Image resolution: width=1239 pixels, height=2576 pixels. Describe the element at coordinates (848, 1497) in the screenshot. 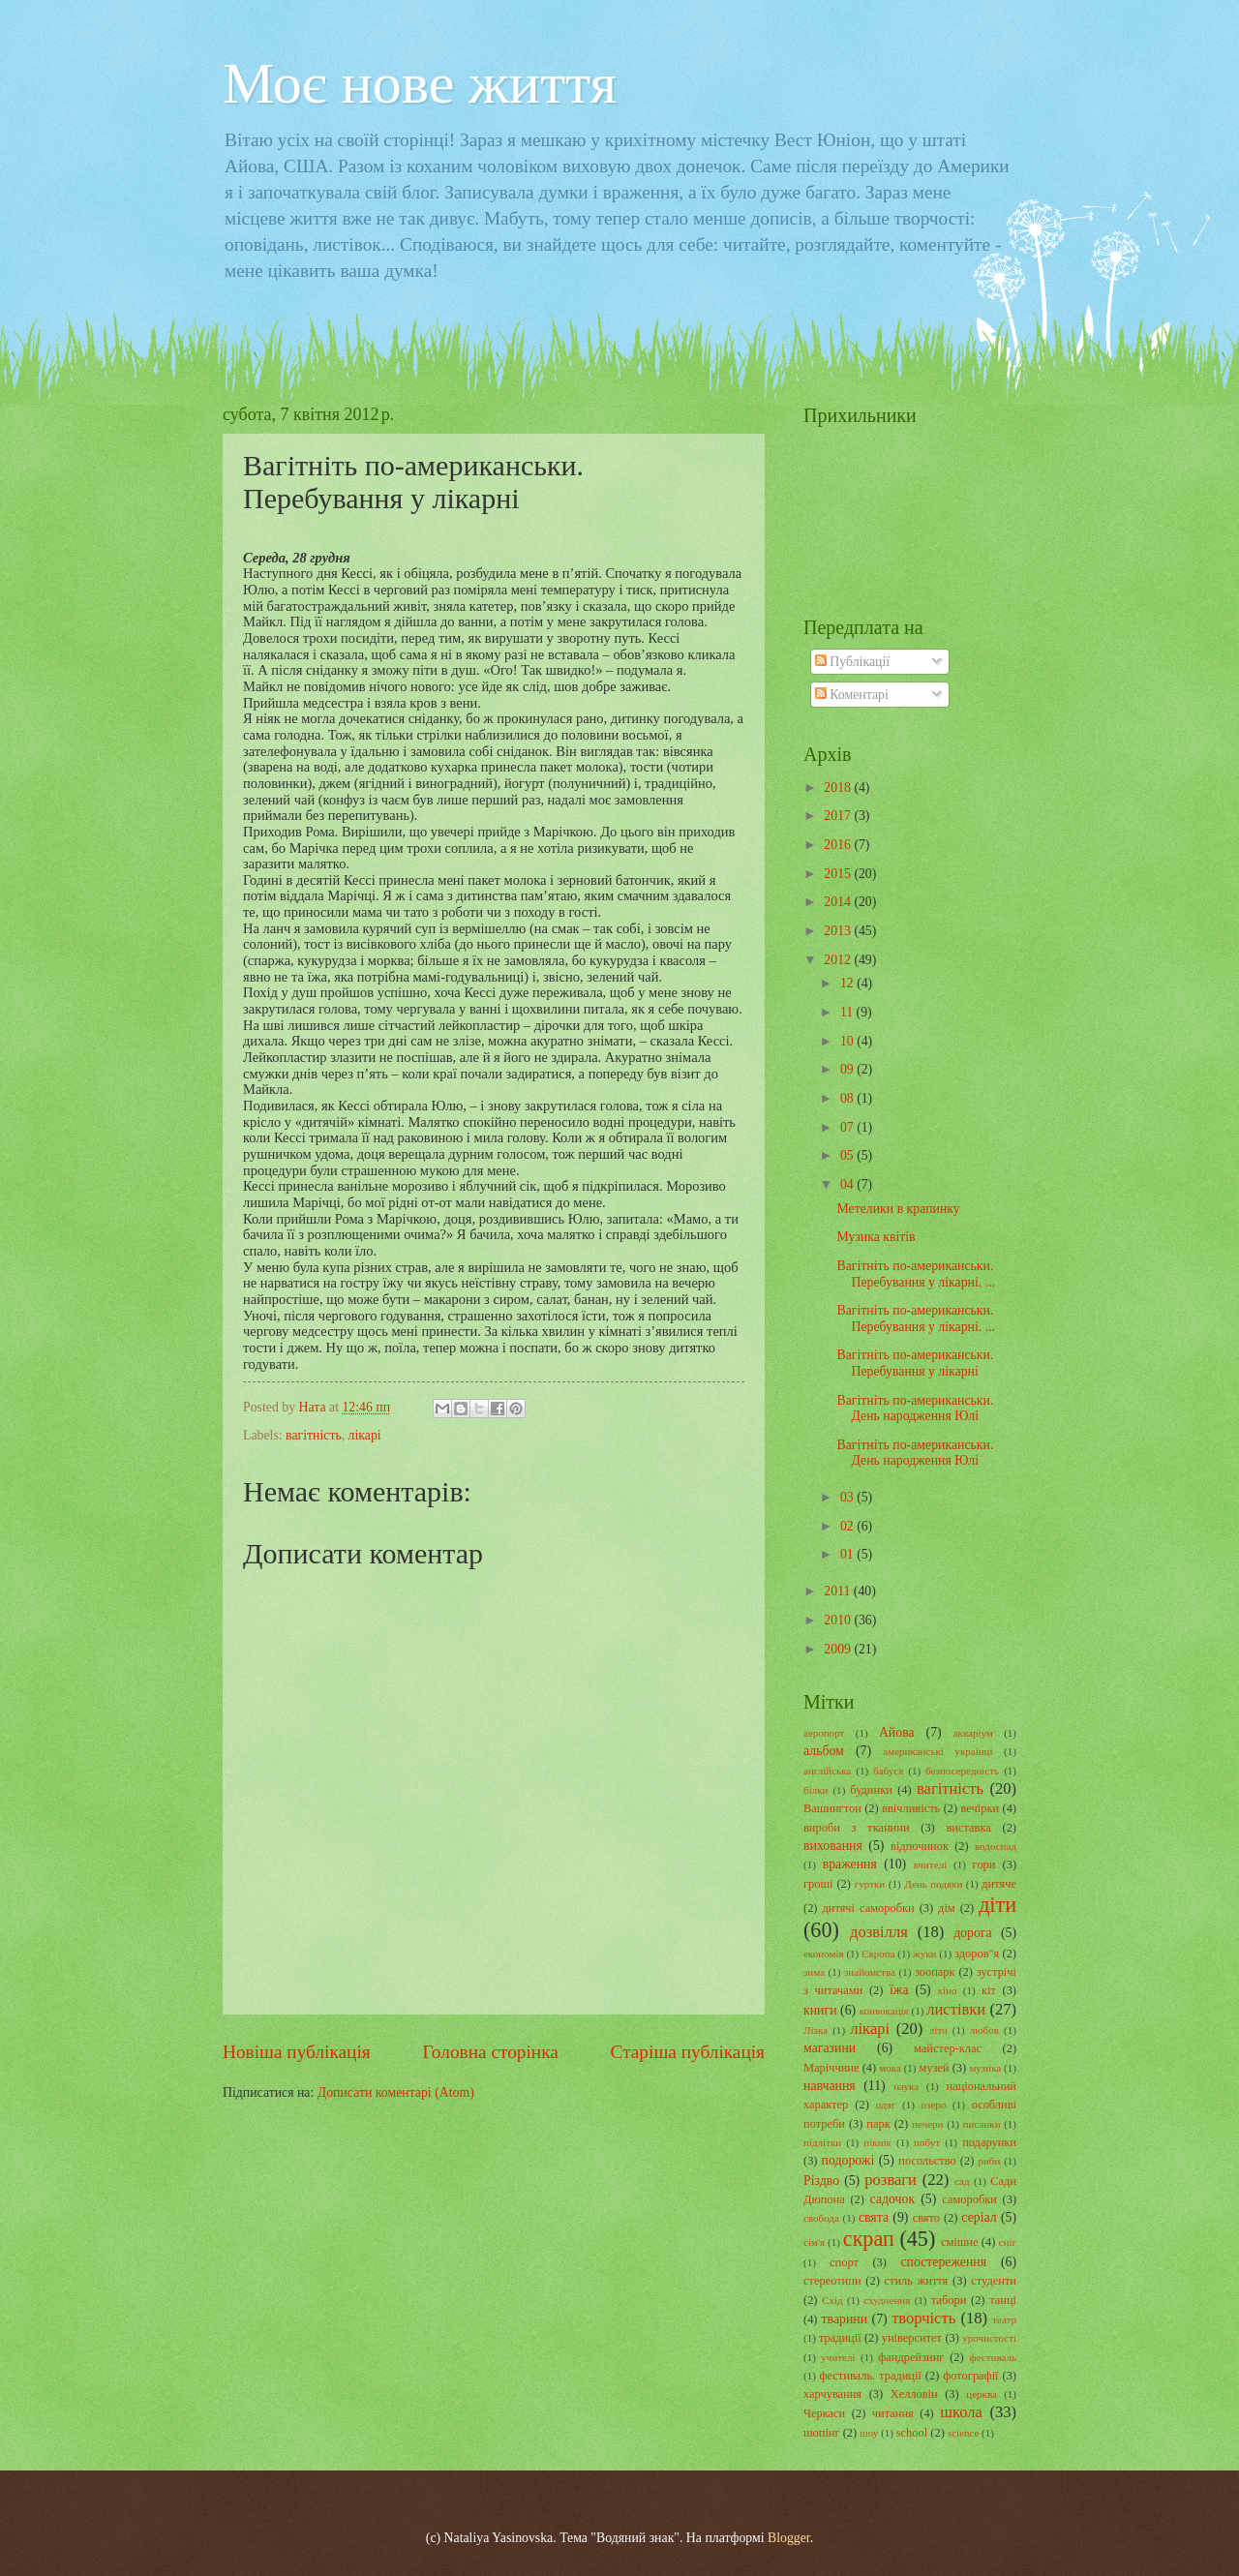

I see `03` at that location.